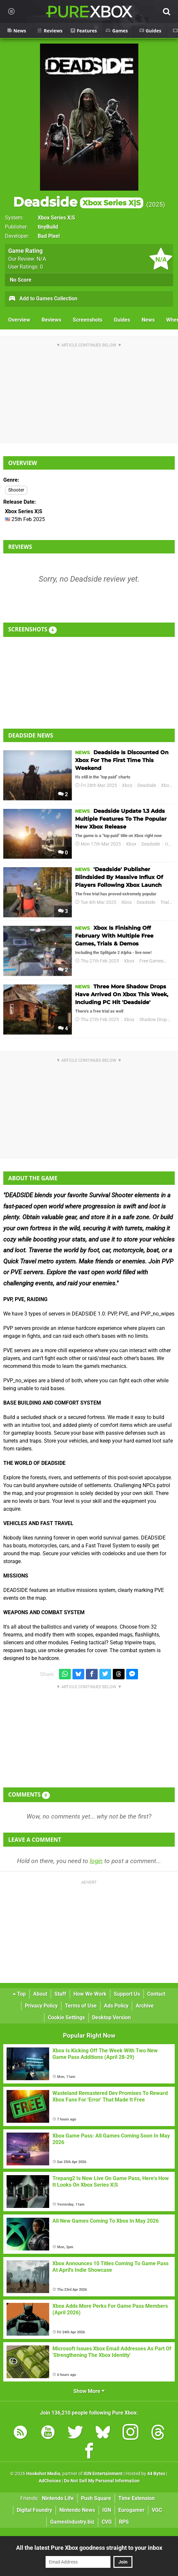 This screenshot has height=2576, width=178. What do you see at coordinates (56, 218) in the screenshot?
I see `Xbox Series X|S` at bounding box center [56, 218].